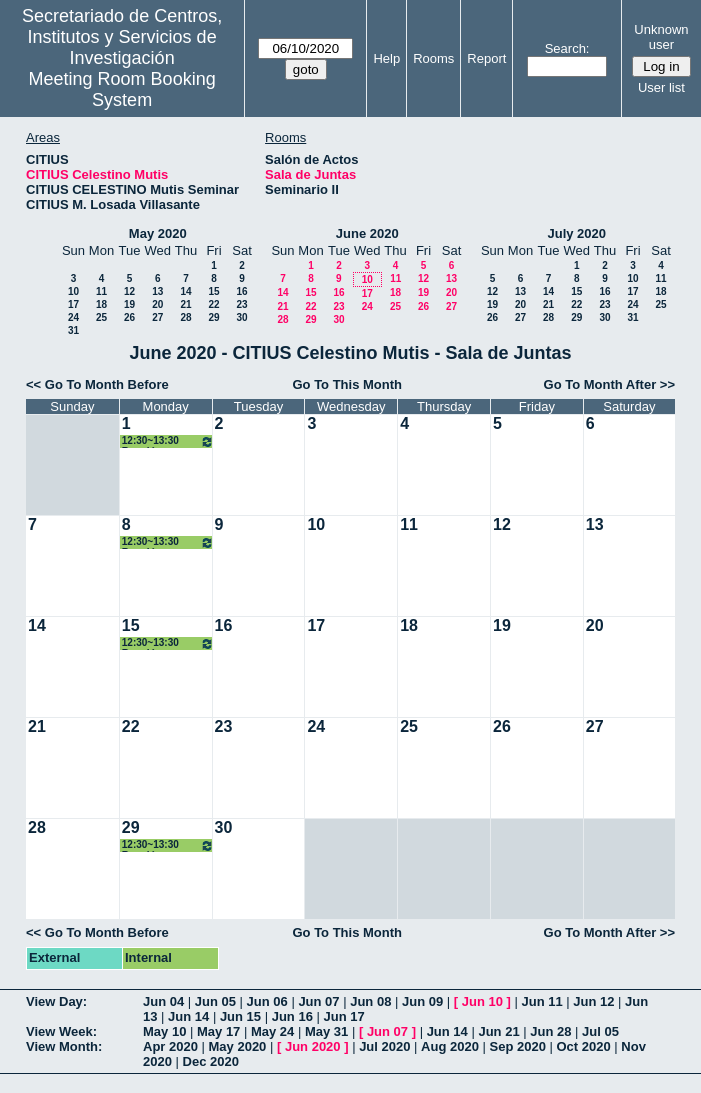 The image size is (701, 1093). I want to click on Unknown user, so click(661, 37).